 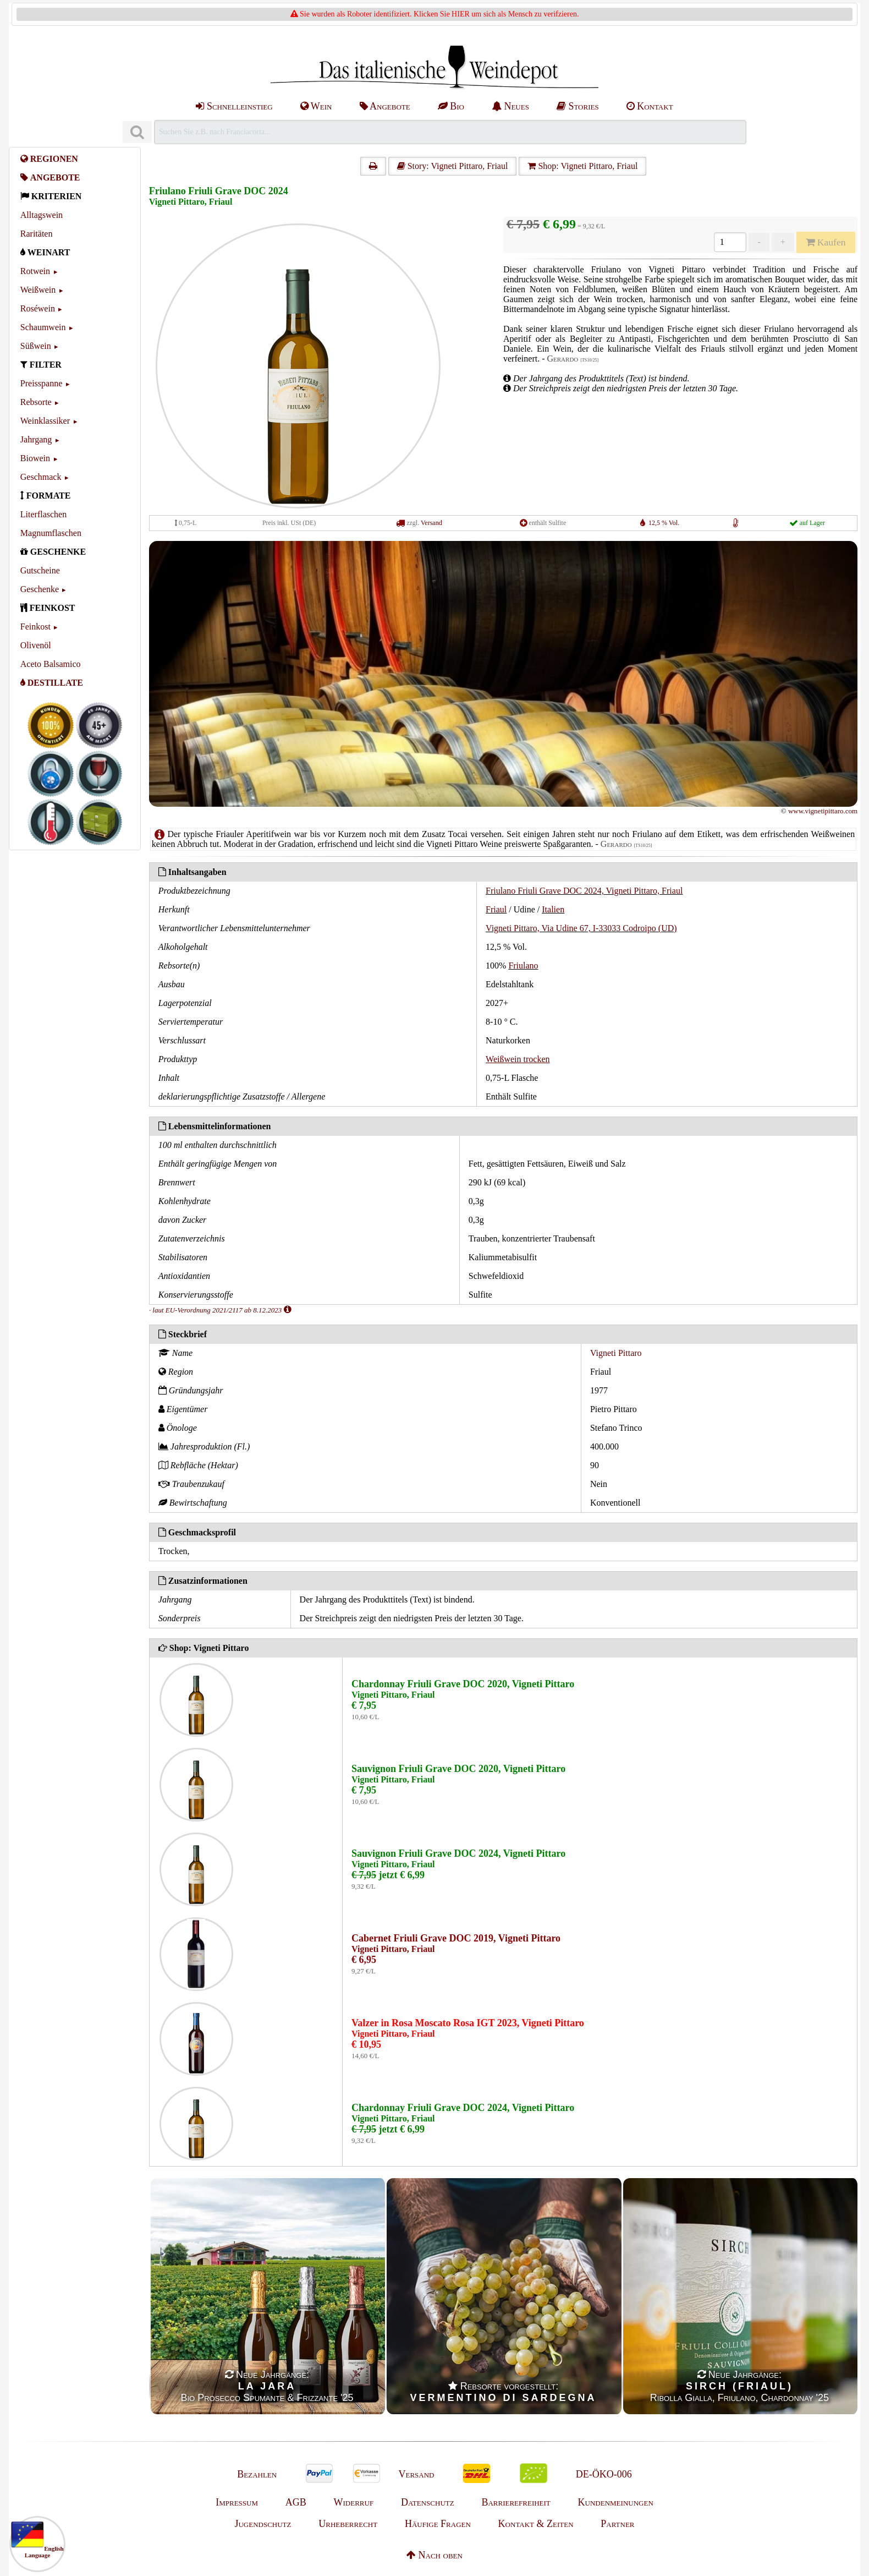 I want to click on Sauvignon Friuli Grave DOC 2024, Vigneti Pittaro, so click(x=458, y=1853).